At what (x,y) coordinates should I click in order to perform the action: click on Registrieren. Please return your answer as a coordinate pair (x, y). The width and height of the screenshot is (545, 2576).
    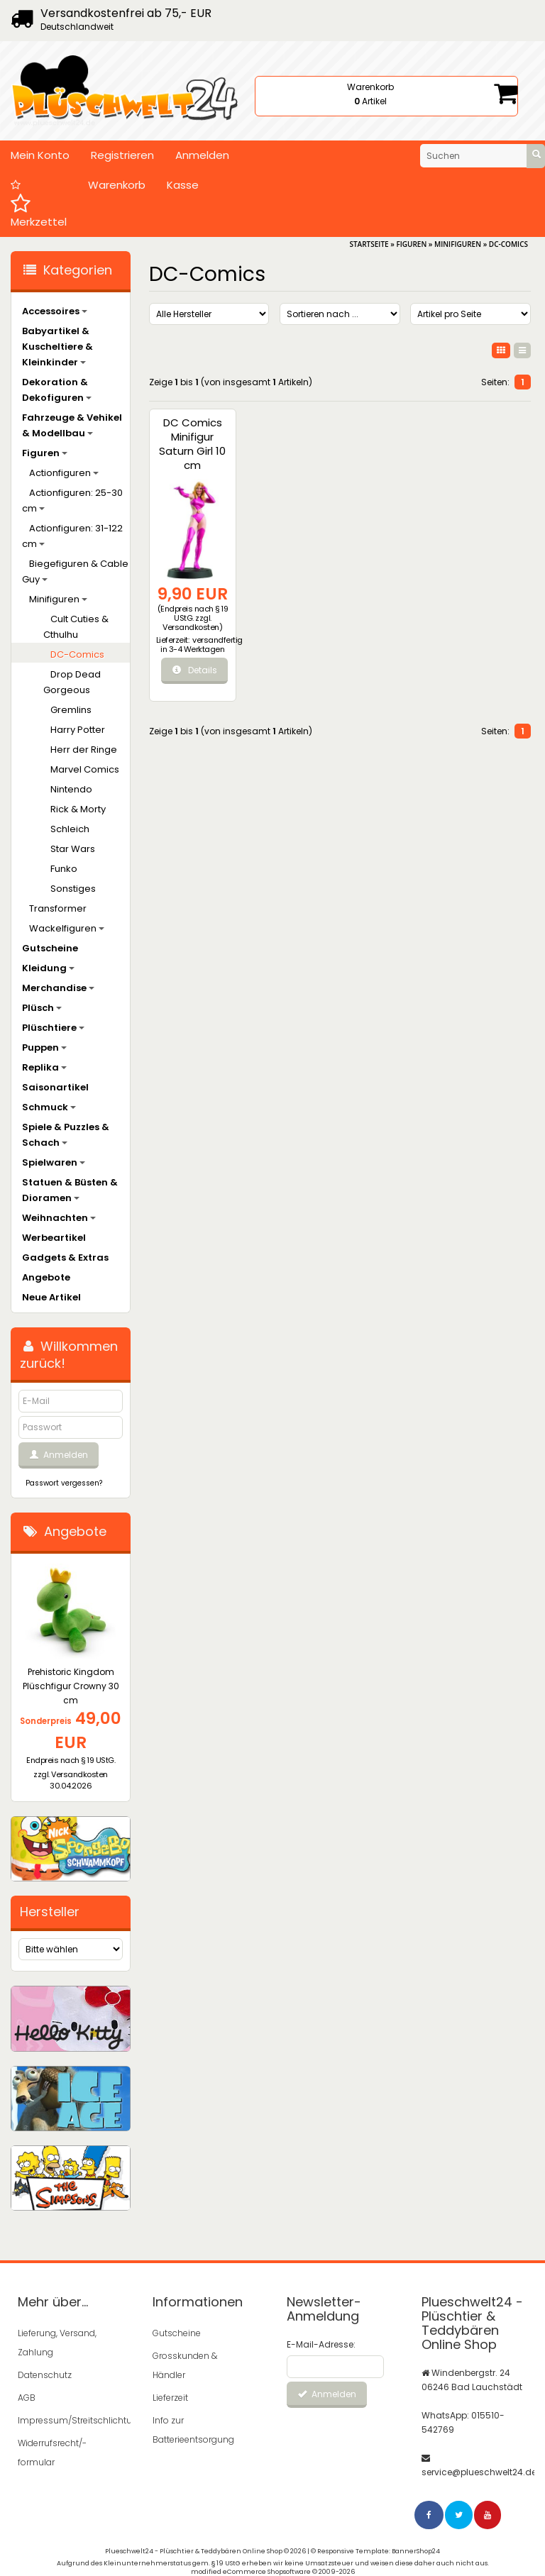
    Looking at the image, I should click on (122, 155).